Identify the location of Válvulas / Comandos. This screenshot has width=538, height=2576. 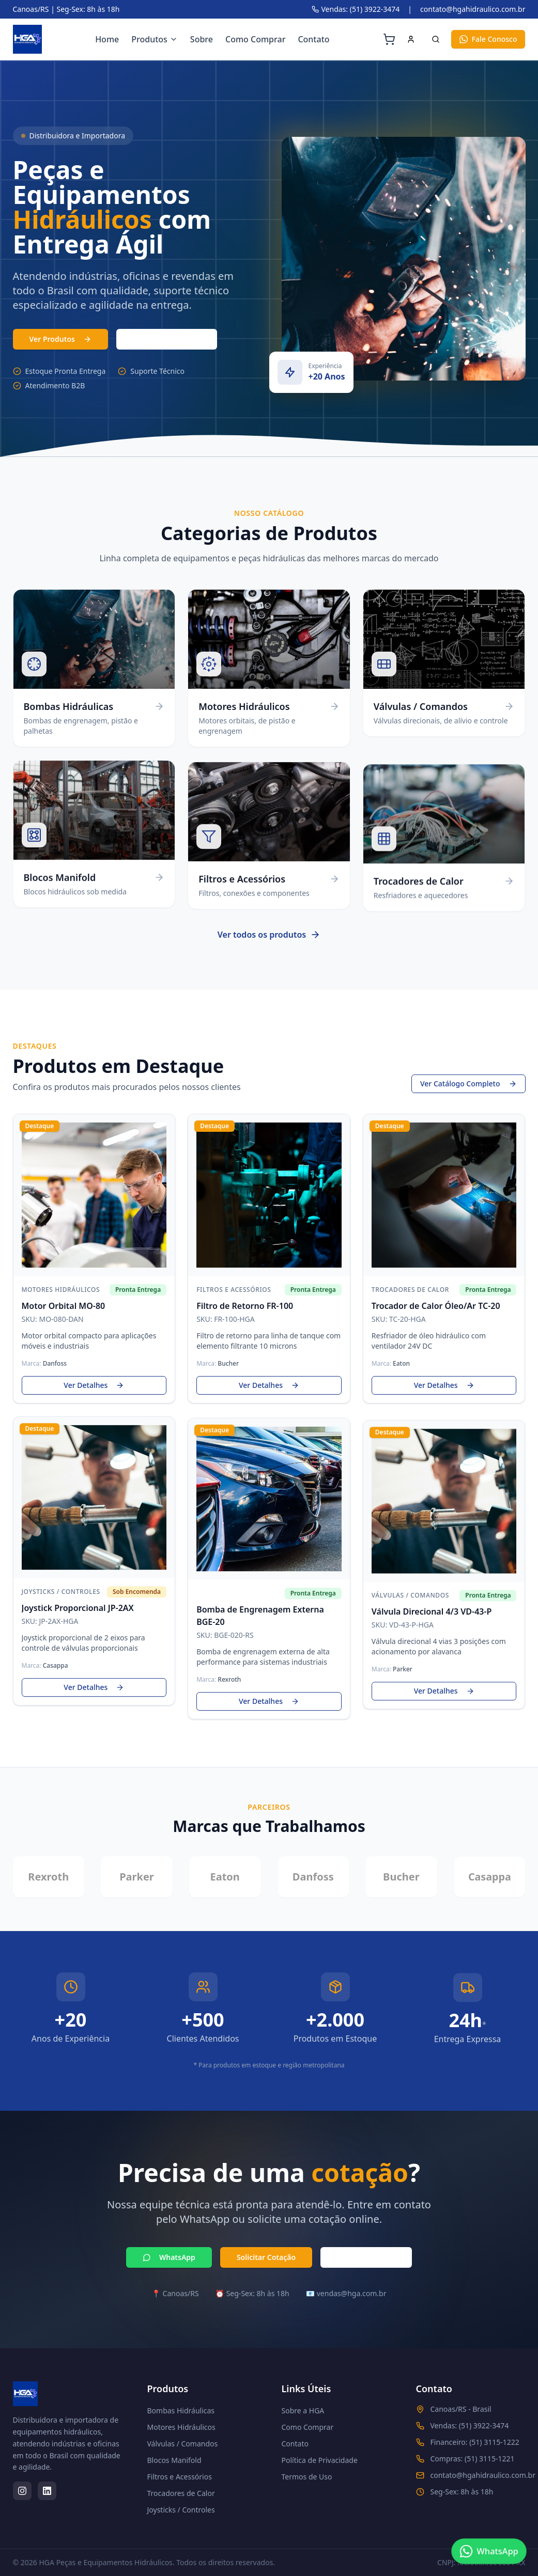
(182, 2443).